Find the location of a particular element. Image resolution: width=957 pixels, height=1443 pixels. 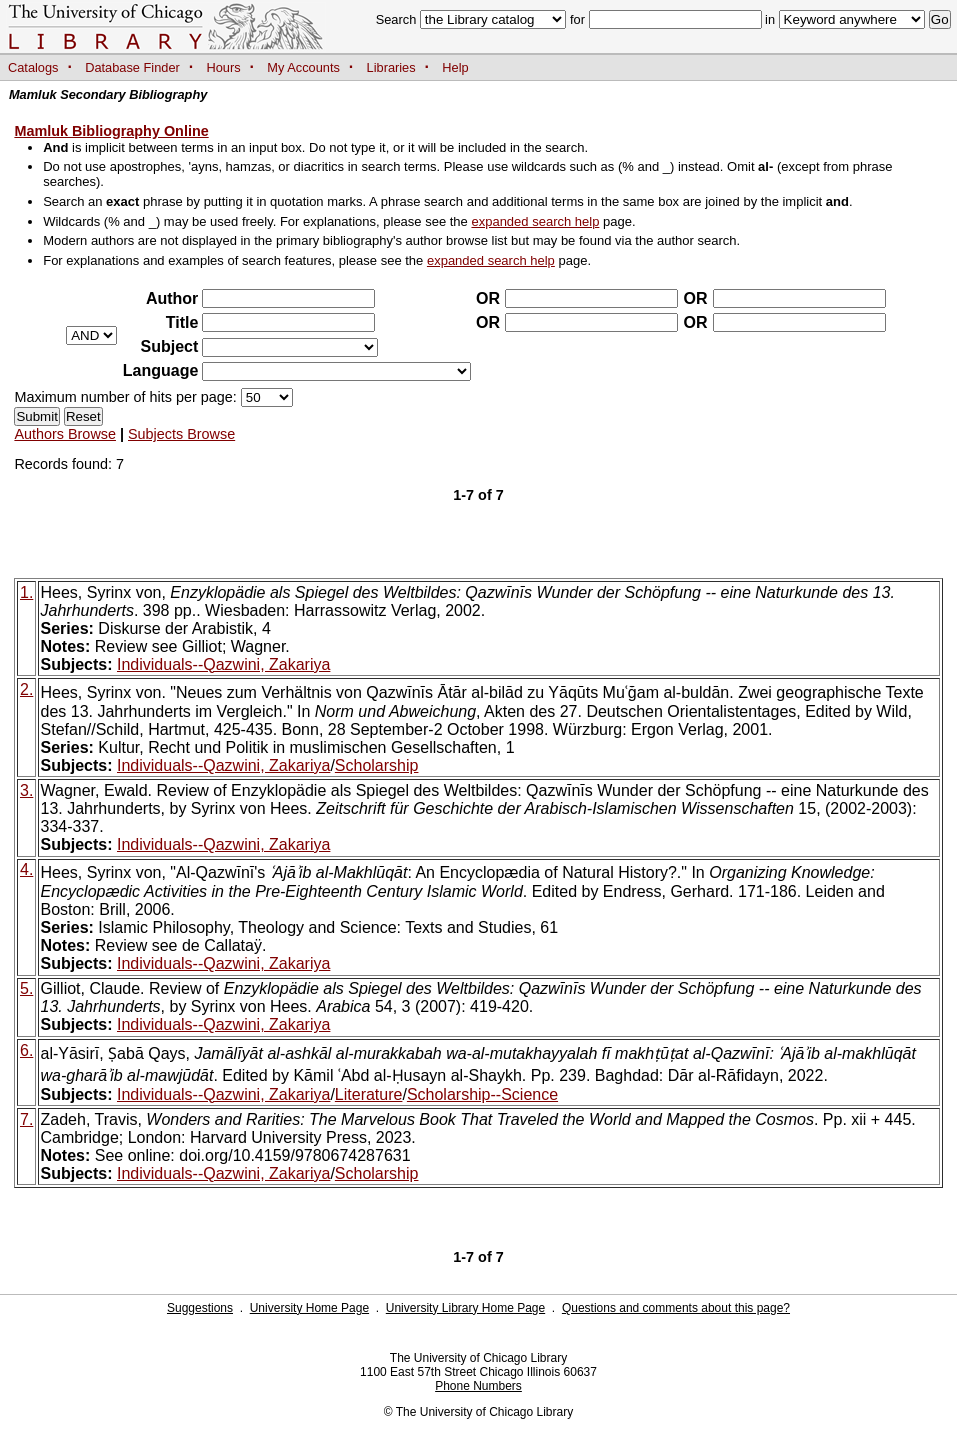

Scholarship--Science is located at coordinates (482, 1094).